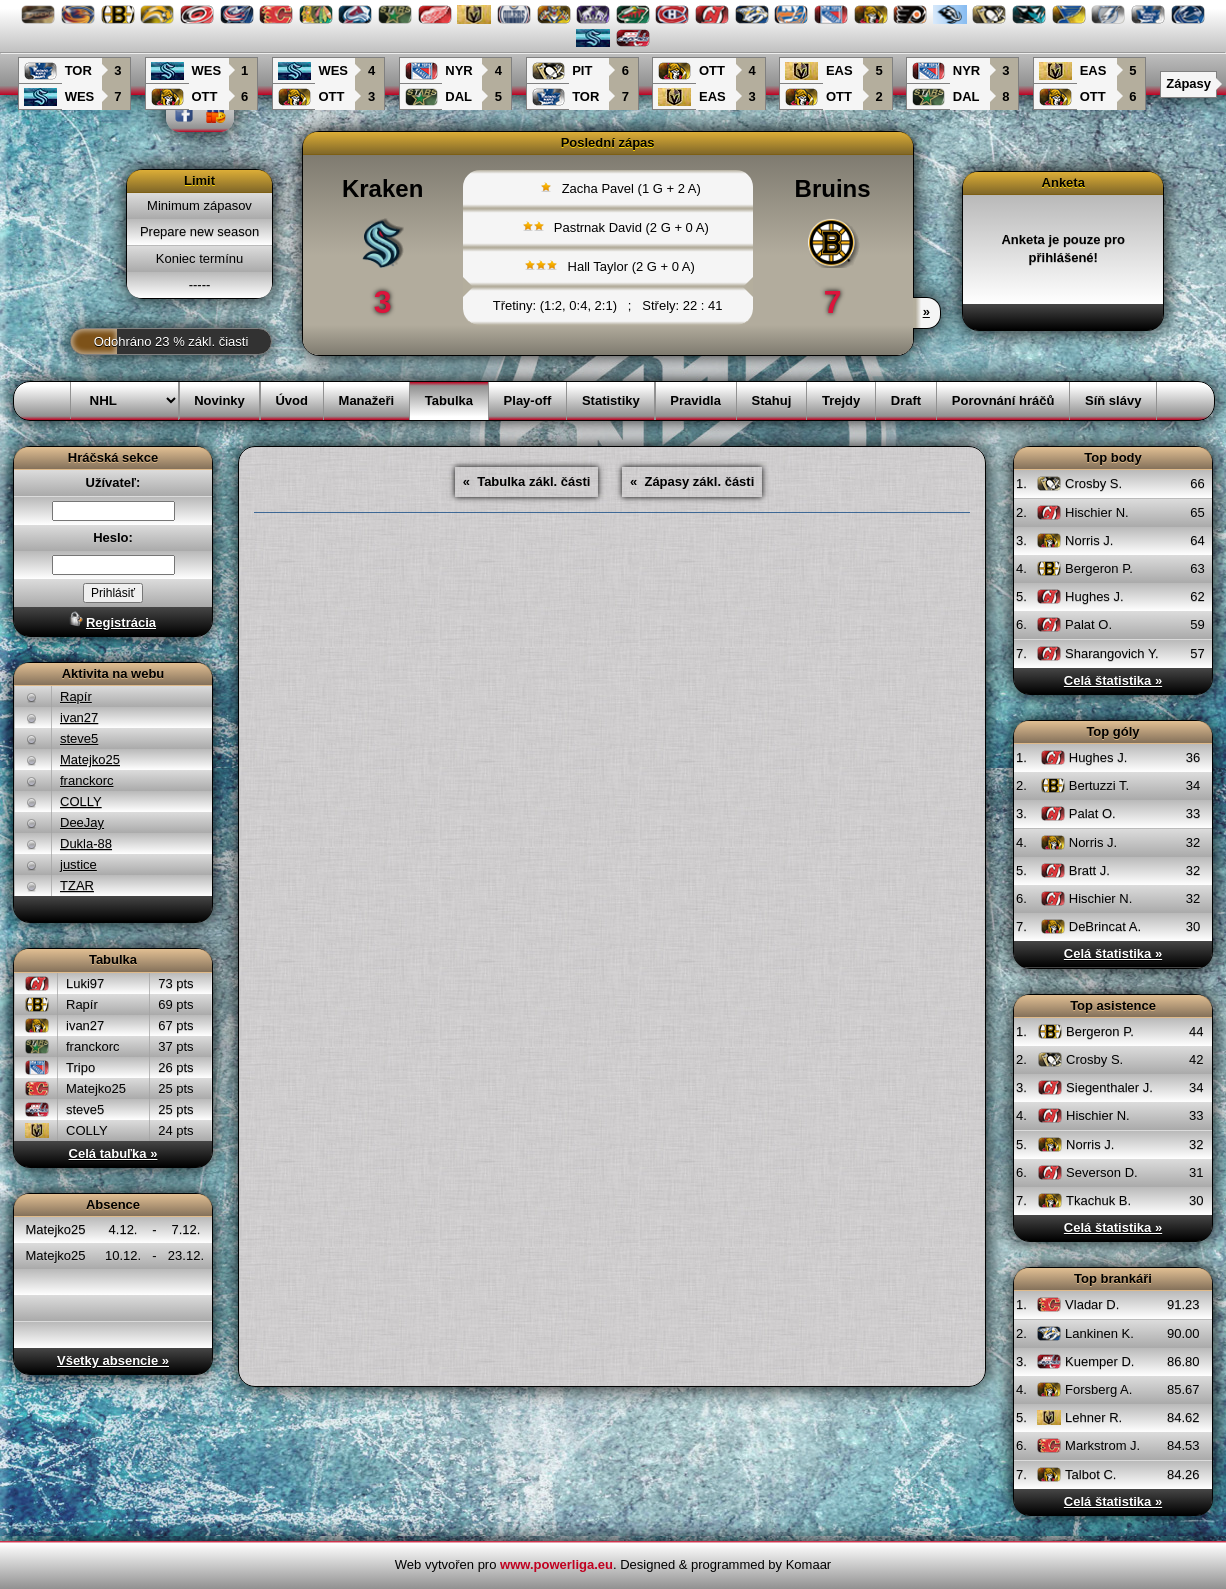 This screenshot has width=1226, height=1589. I want to click on Trejdy, so click(841, 400).